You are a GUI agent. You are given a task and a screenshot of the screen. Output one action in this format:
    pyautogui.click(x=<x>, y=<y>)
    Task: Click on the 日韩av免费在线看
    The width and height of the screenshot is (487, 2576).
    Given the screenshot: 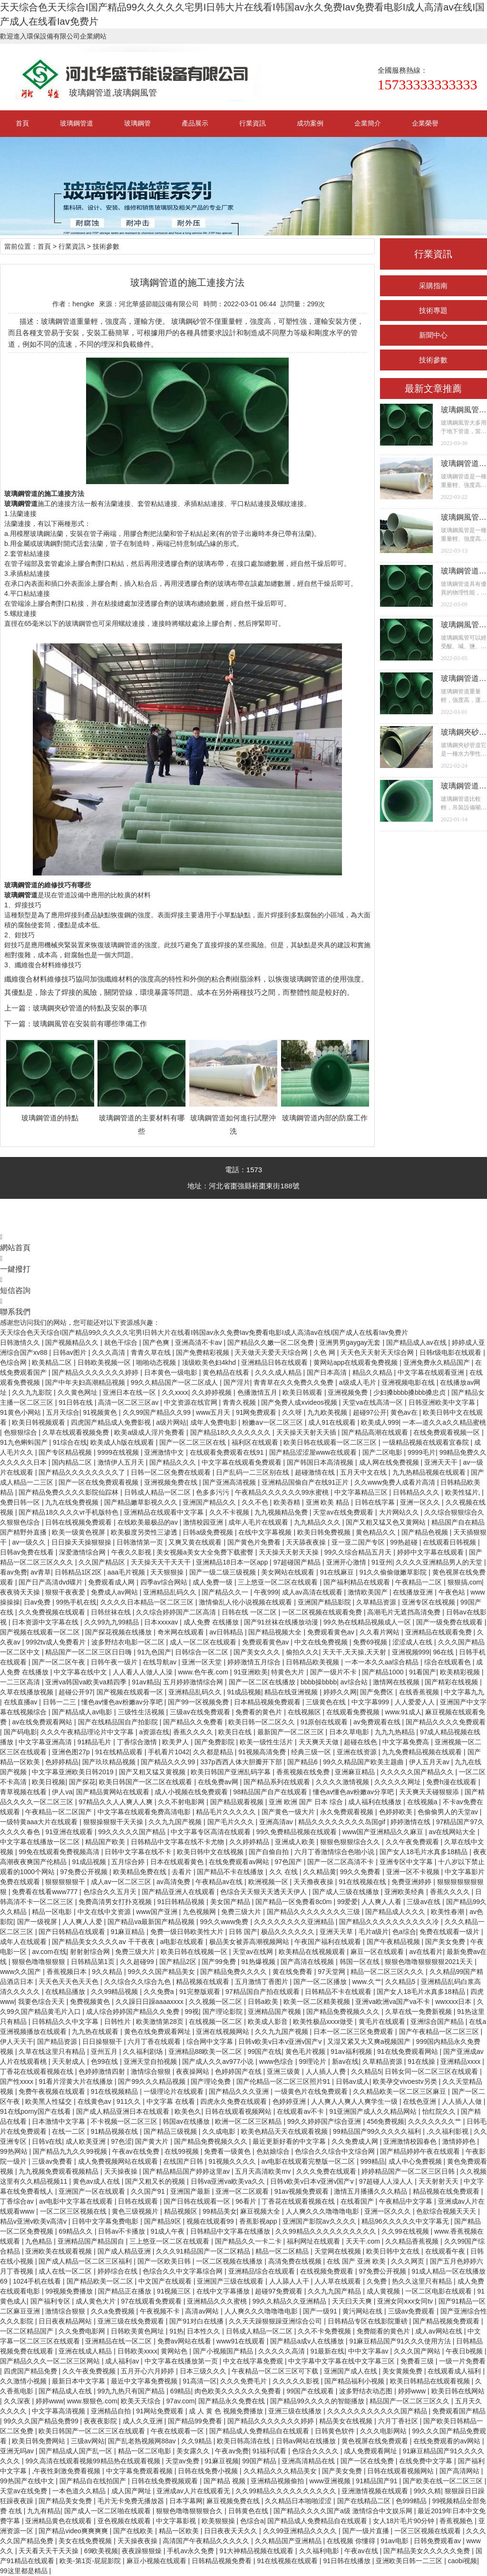 What is the action you would take?
    pyautogui.click(x=28, y=1552)
    